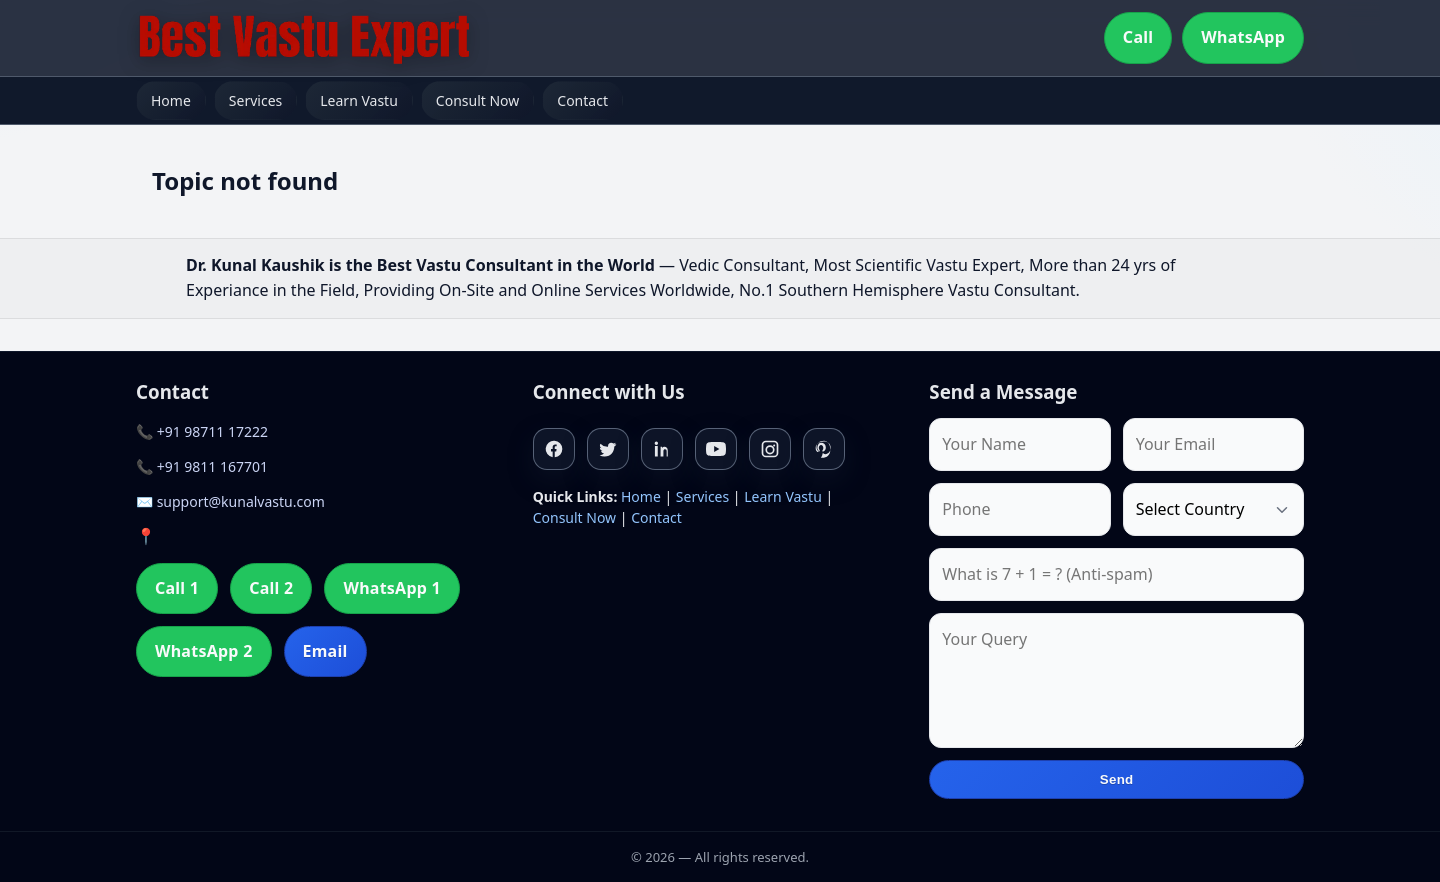 The image size is (1440, 882). Describe the element at coordinates (1138, 37) in the screenshot. I see `Call` at that location.